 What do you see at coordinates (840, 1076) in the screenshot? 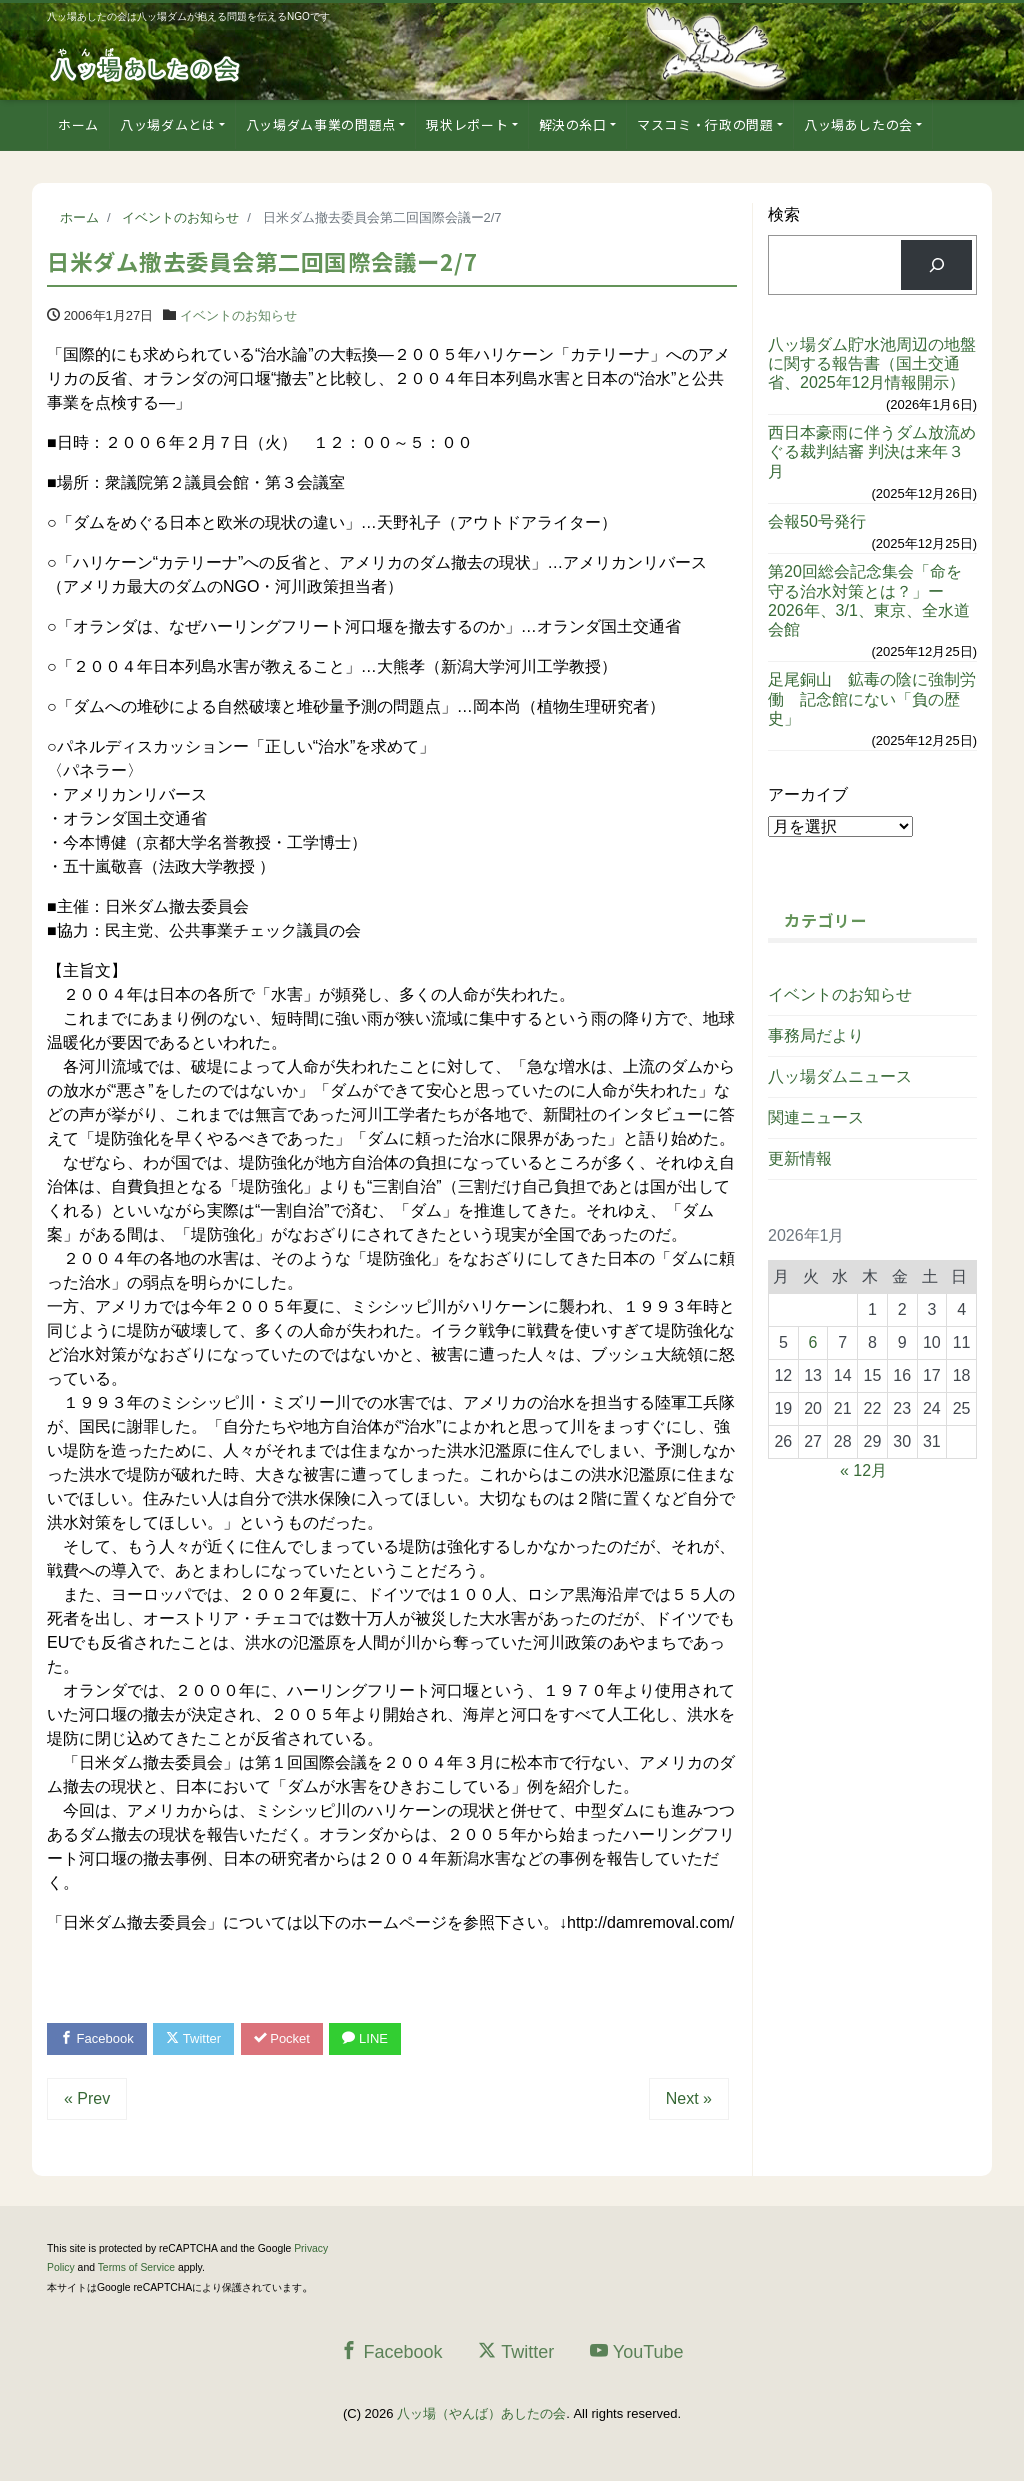
I see `八ッ場ダムニュース` at bounding box center [840, 1076].